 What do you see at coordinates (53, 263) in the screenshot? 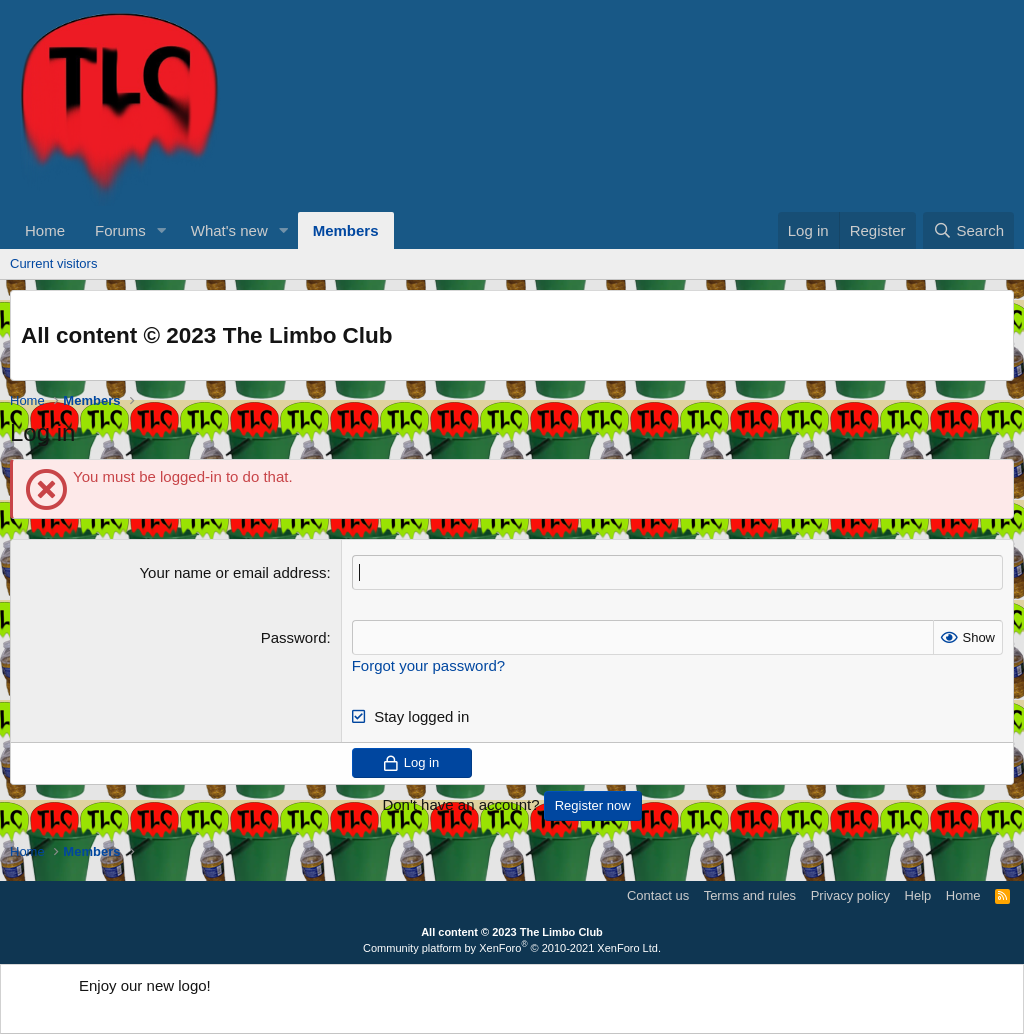
I see `Current visitors` at bounding box center [53, 263].